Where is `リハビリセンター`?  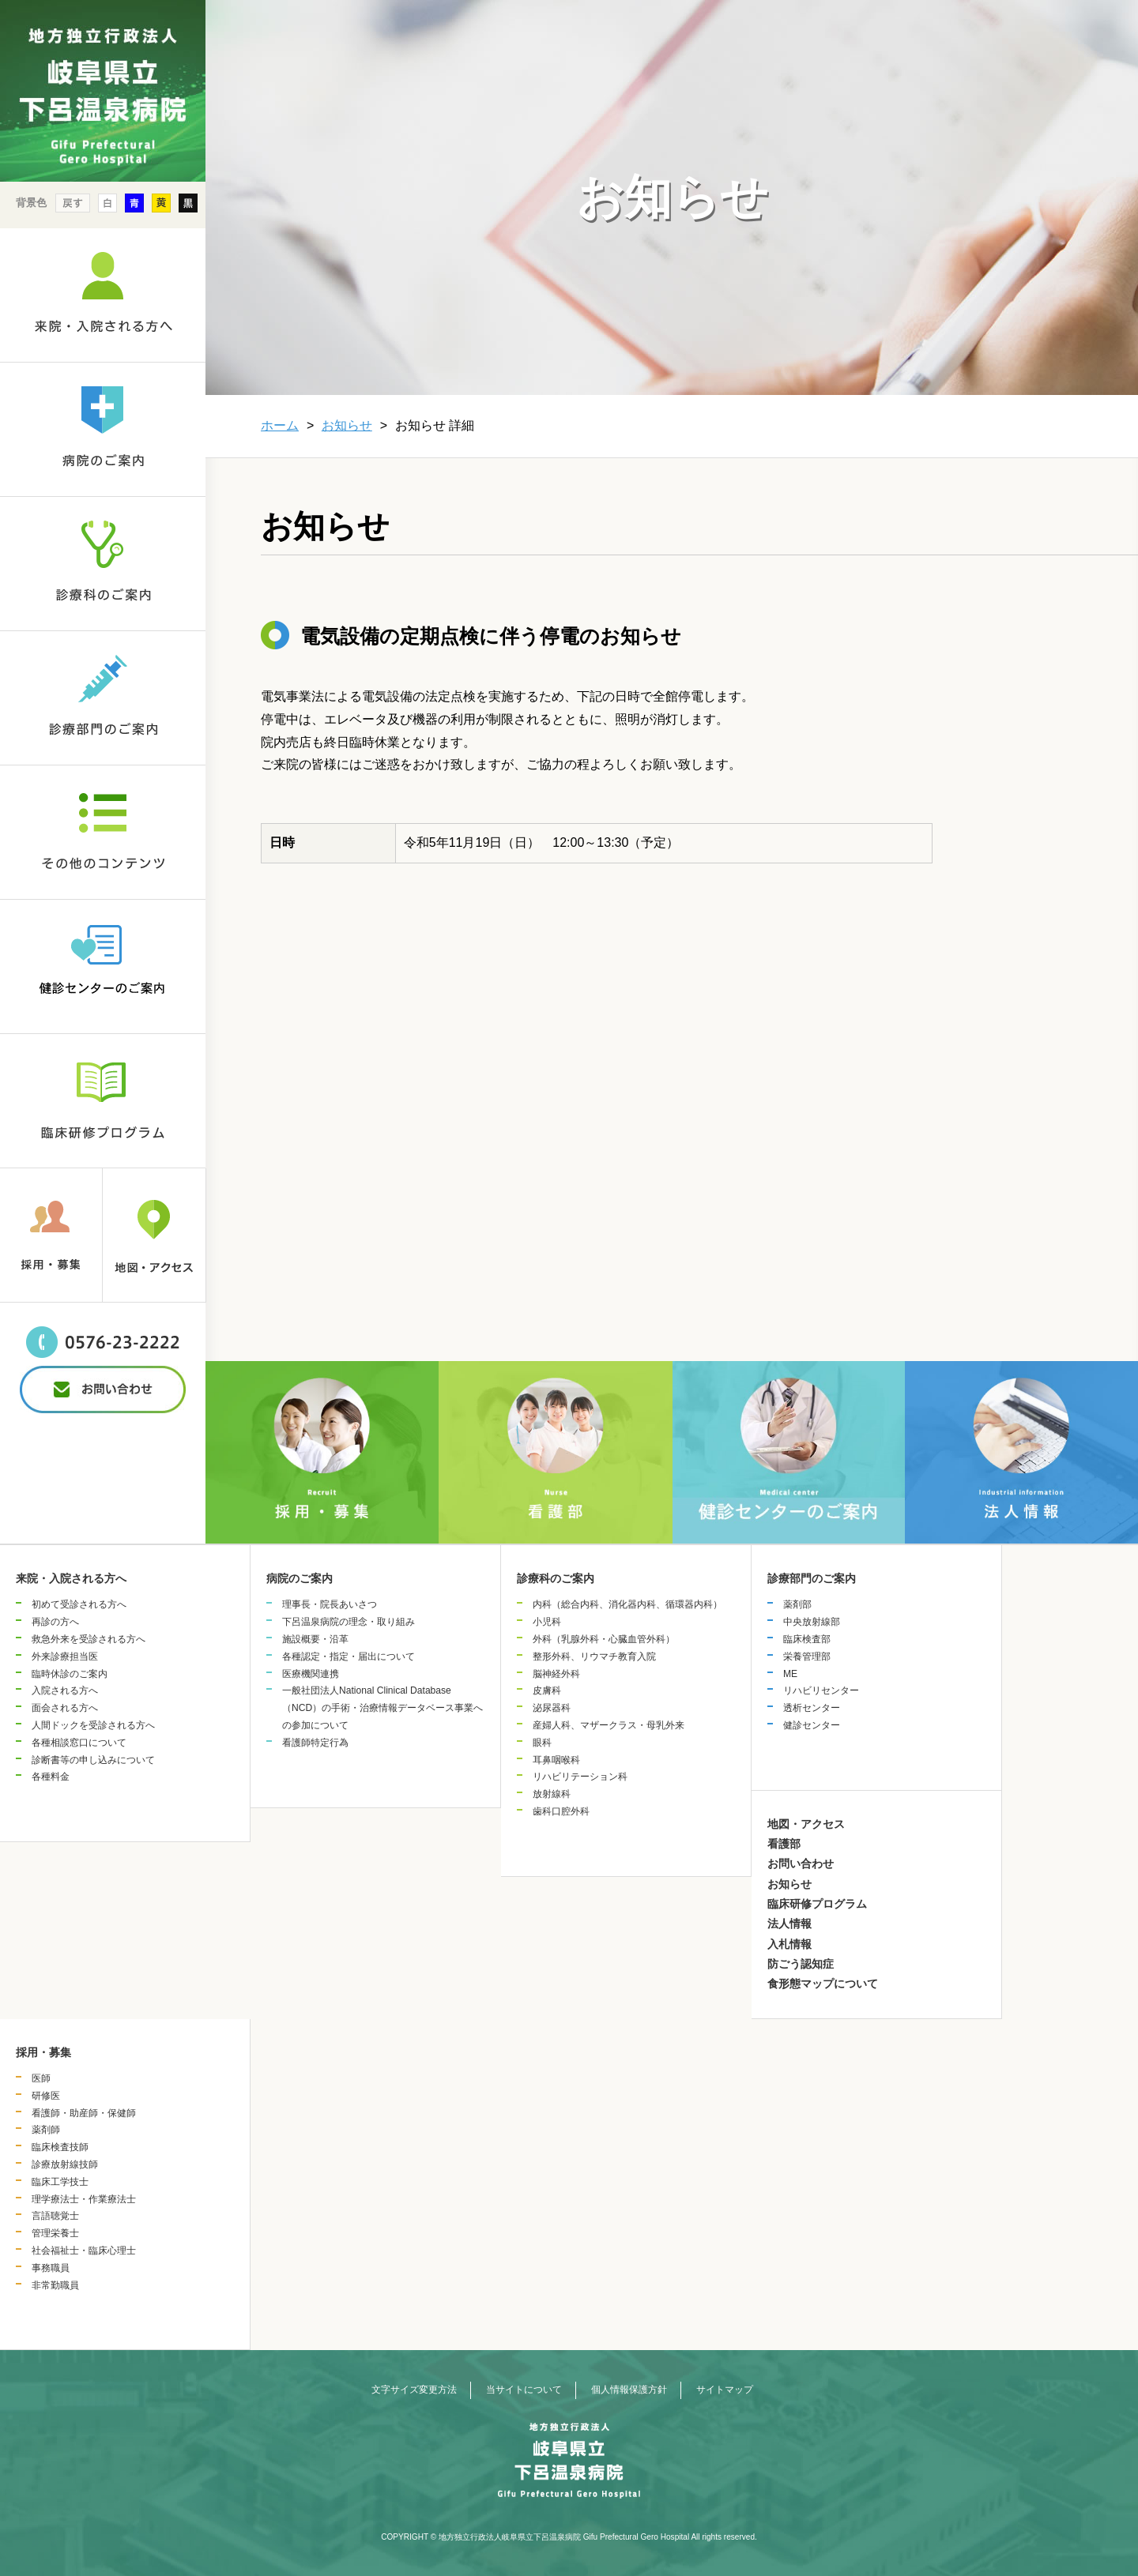
リハビリセンター is located at coordinates (821, 1690).